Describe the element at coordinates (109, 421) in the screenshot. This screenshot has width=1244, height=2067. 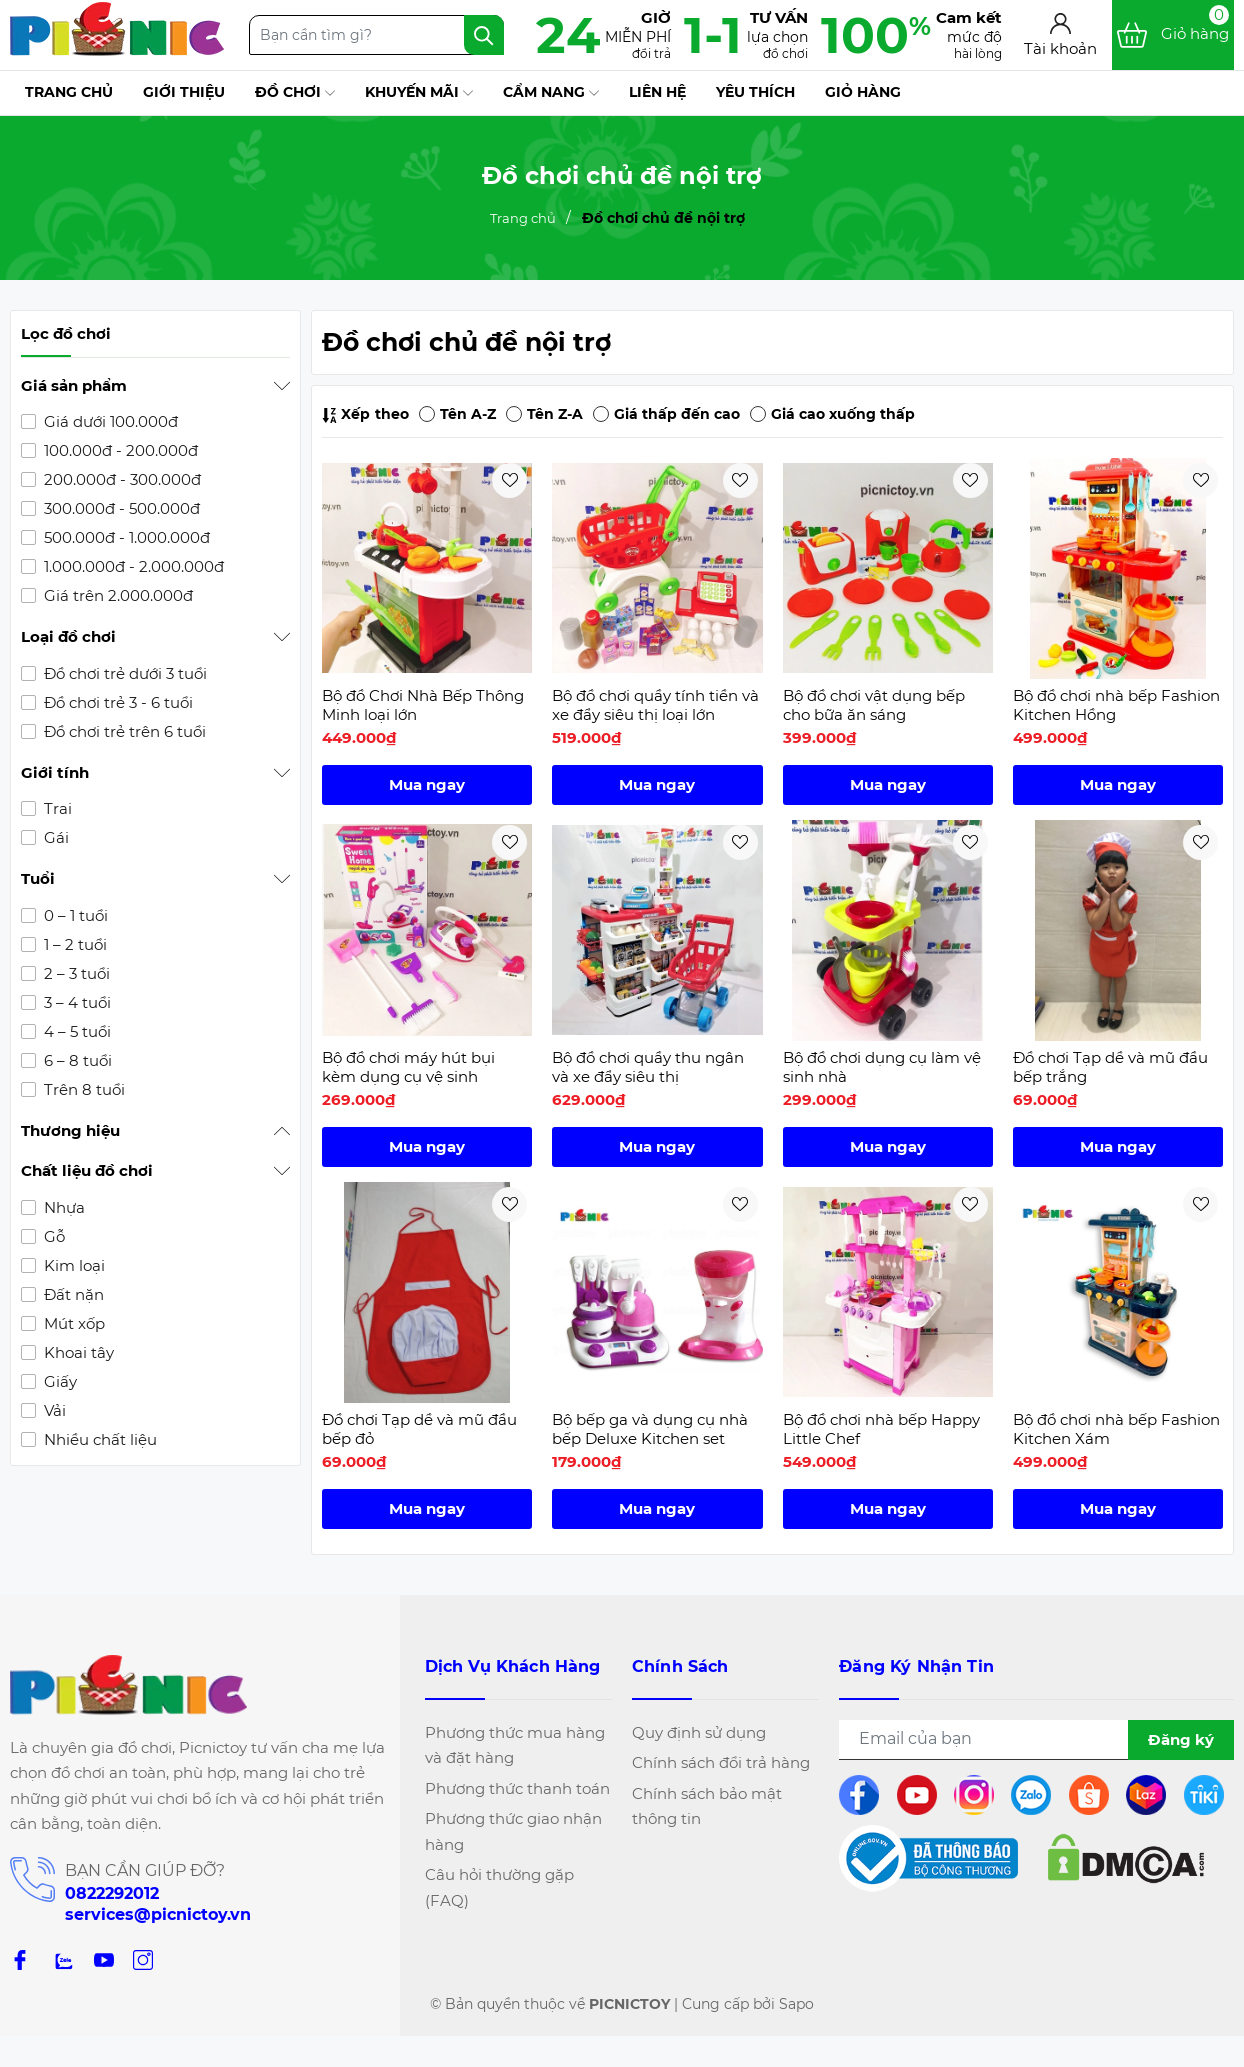
I see `Giá dưới 100.000đ` at that location.